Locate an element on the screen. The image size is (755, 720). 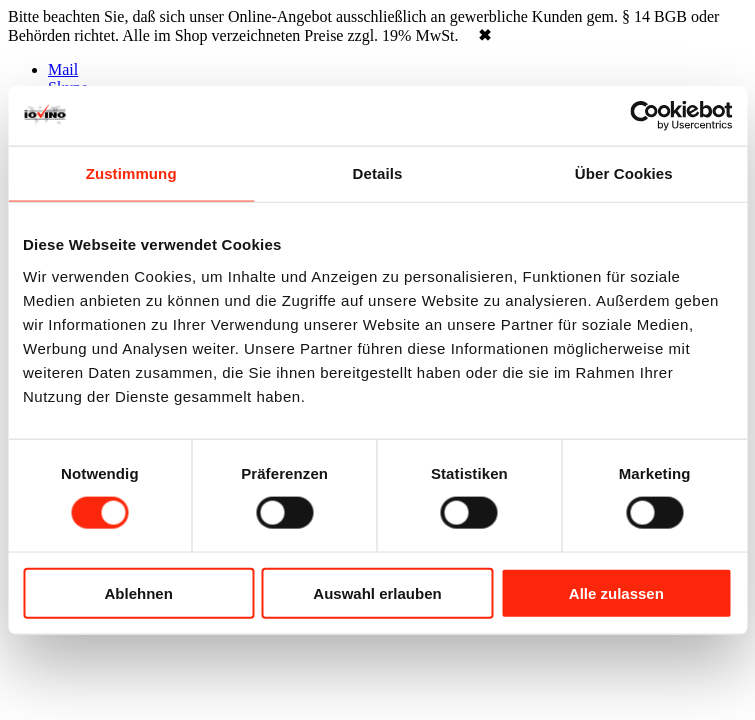
Alle zulassen is located at coordinates (616, 592).